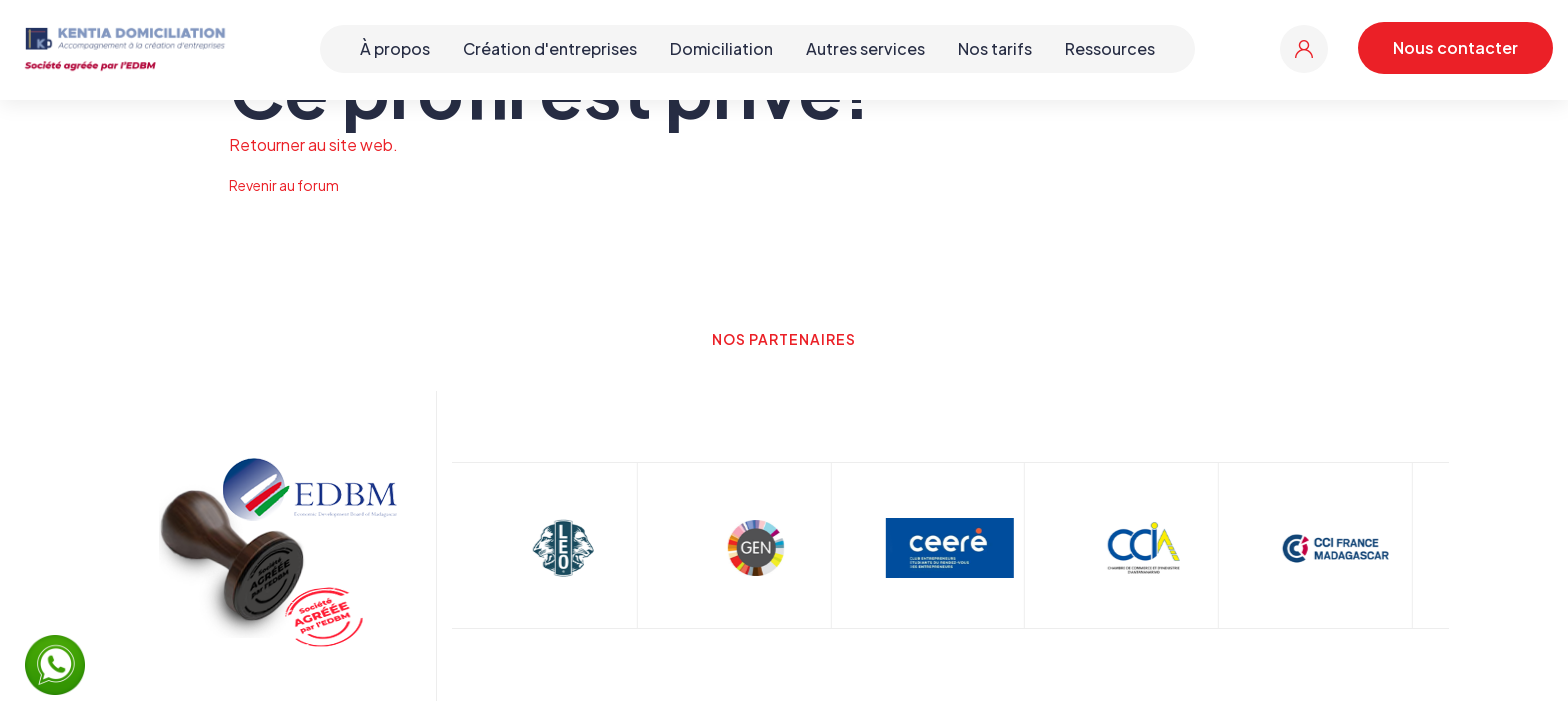 This screenshot has width=1568, height=720. What do you see at coordinates (1110, 48) in the screenshot?
I see `Ressources` at bounding box center [1110, 48].